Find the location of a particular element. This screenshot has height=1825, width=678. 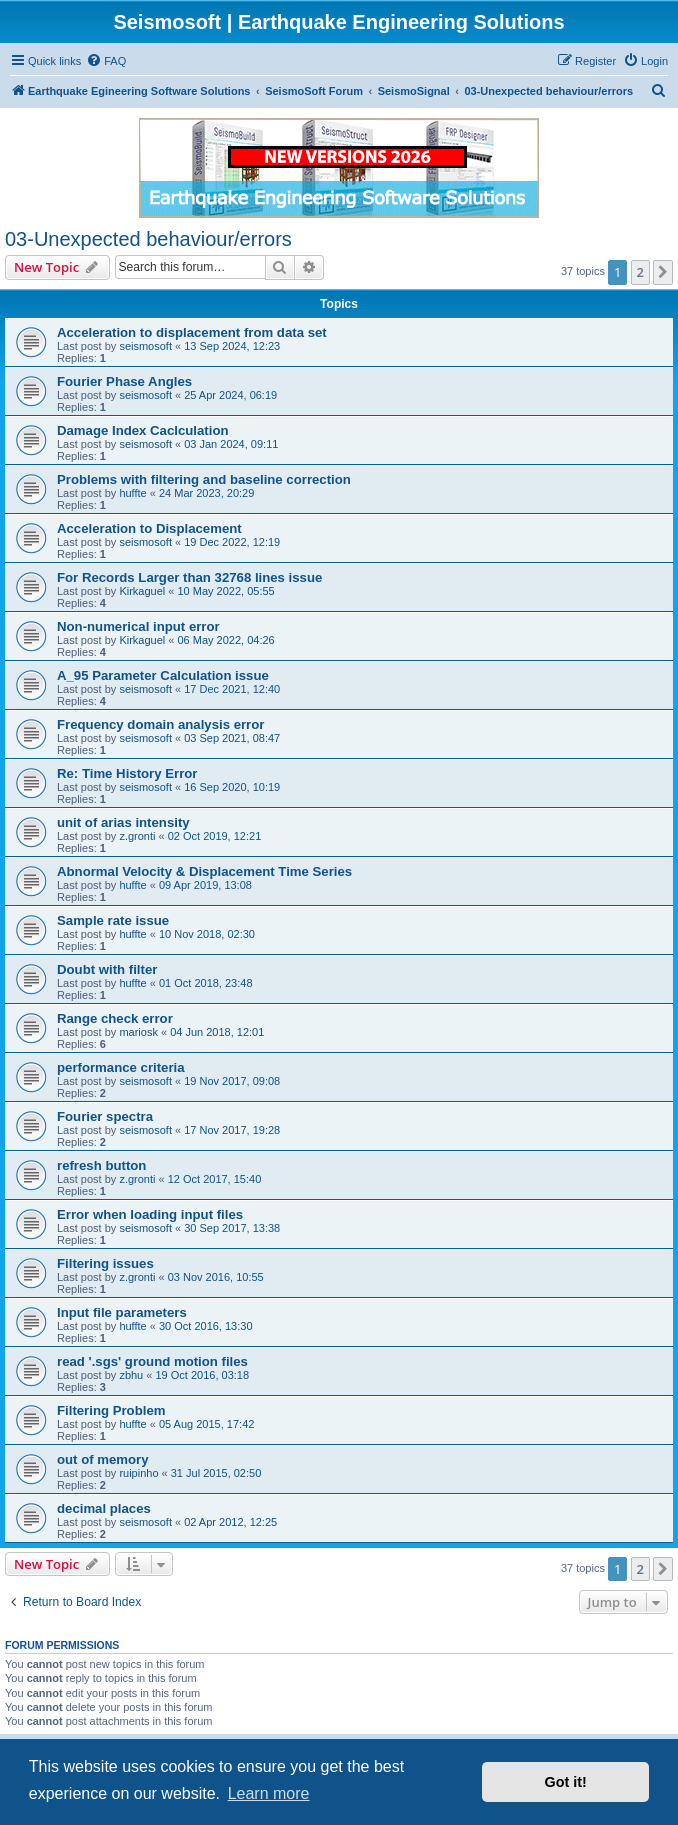

seismosoft is located at coordinates (145, 346).